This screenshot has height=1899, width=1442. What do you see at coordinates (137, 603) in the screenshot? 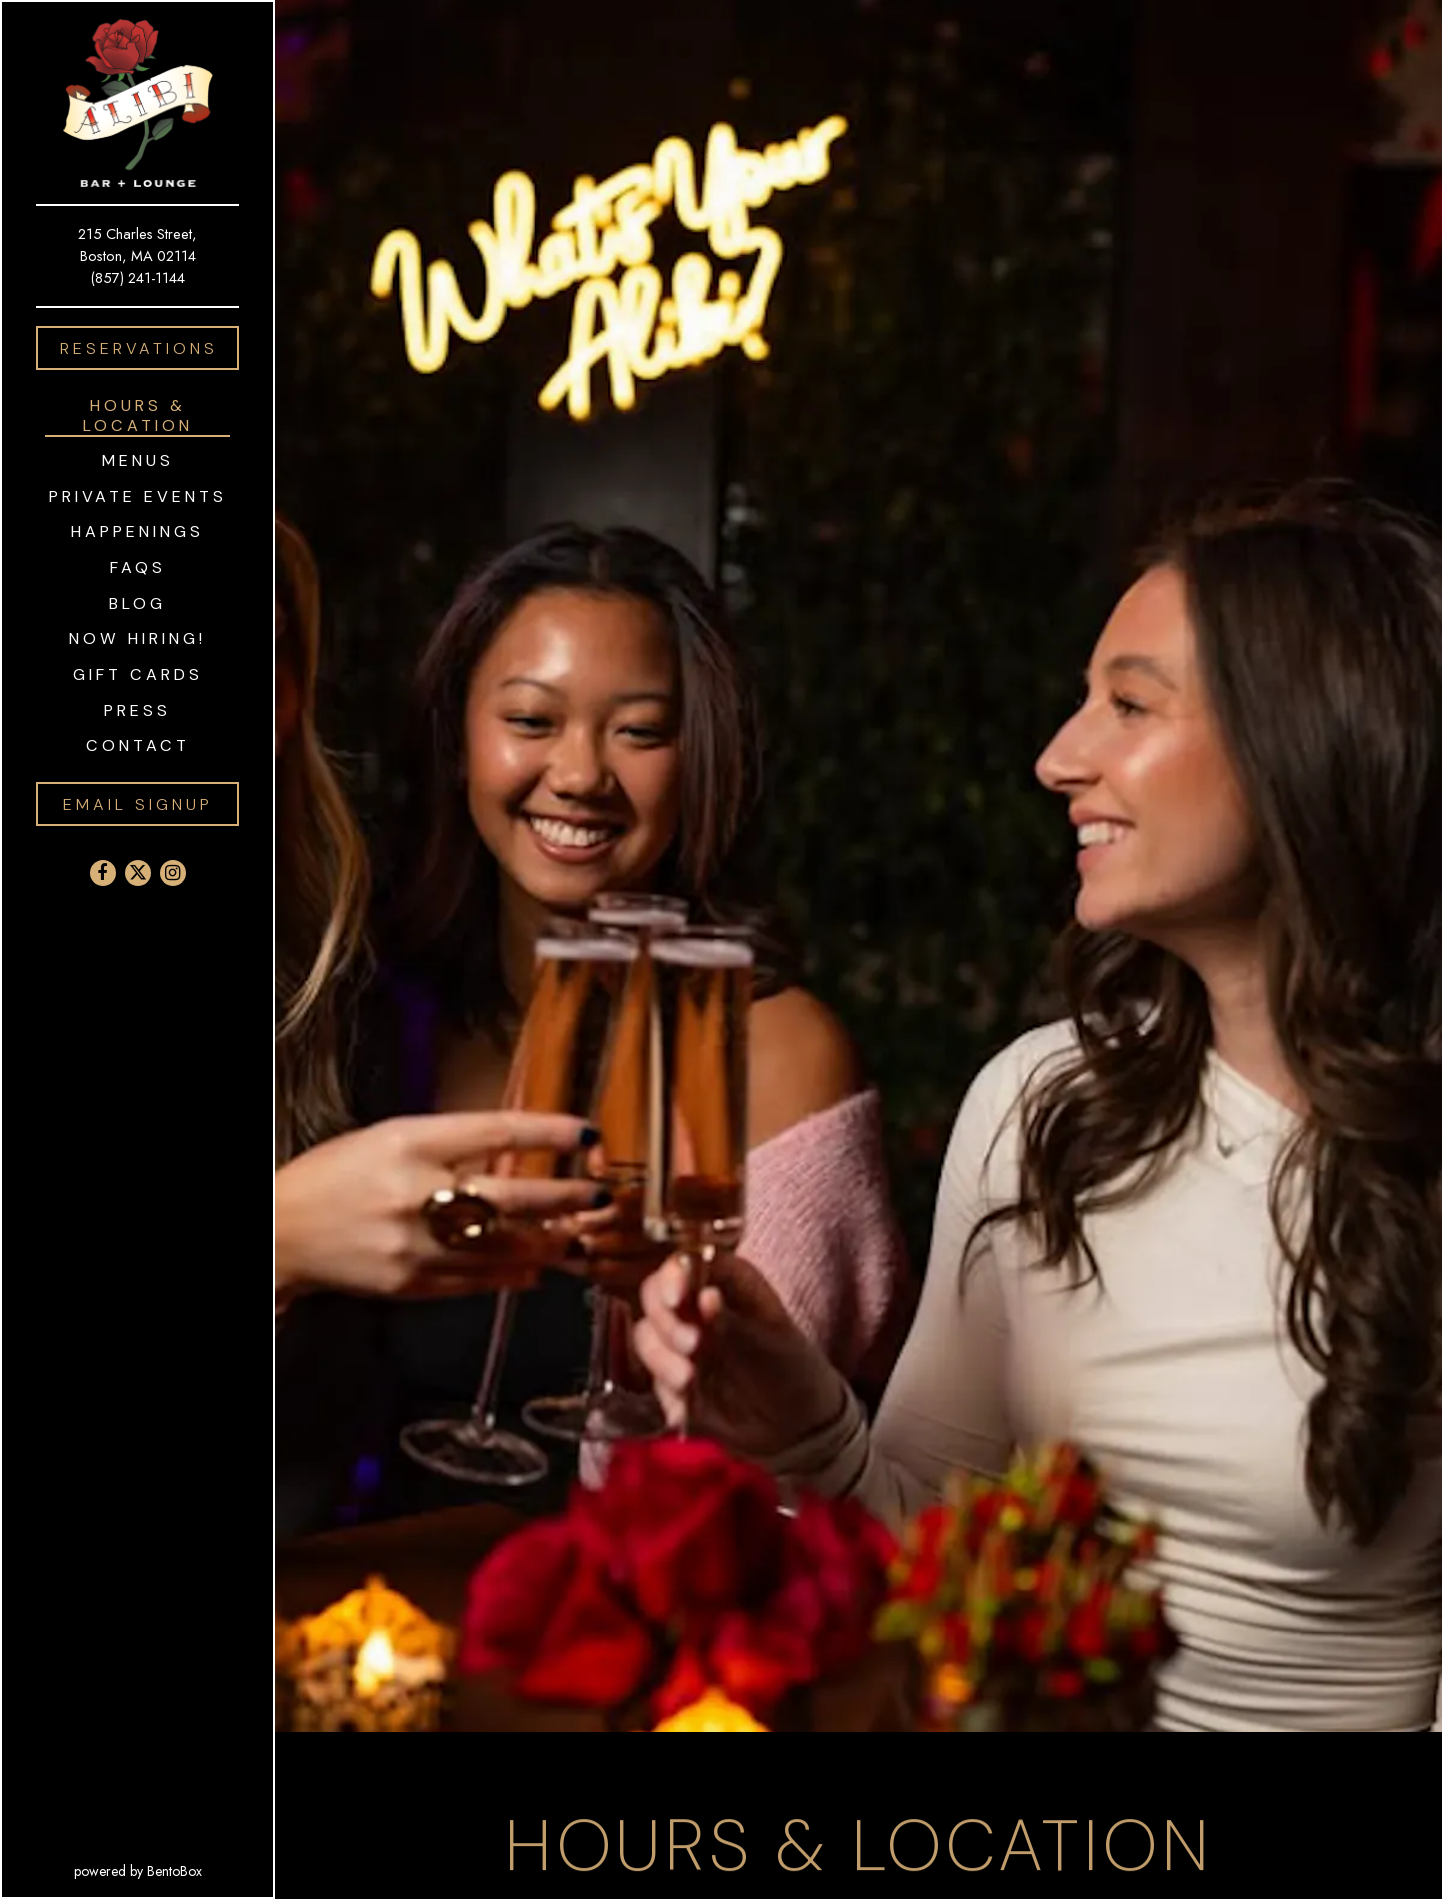
I see `Blog` at bounding box center [137, 603].